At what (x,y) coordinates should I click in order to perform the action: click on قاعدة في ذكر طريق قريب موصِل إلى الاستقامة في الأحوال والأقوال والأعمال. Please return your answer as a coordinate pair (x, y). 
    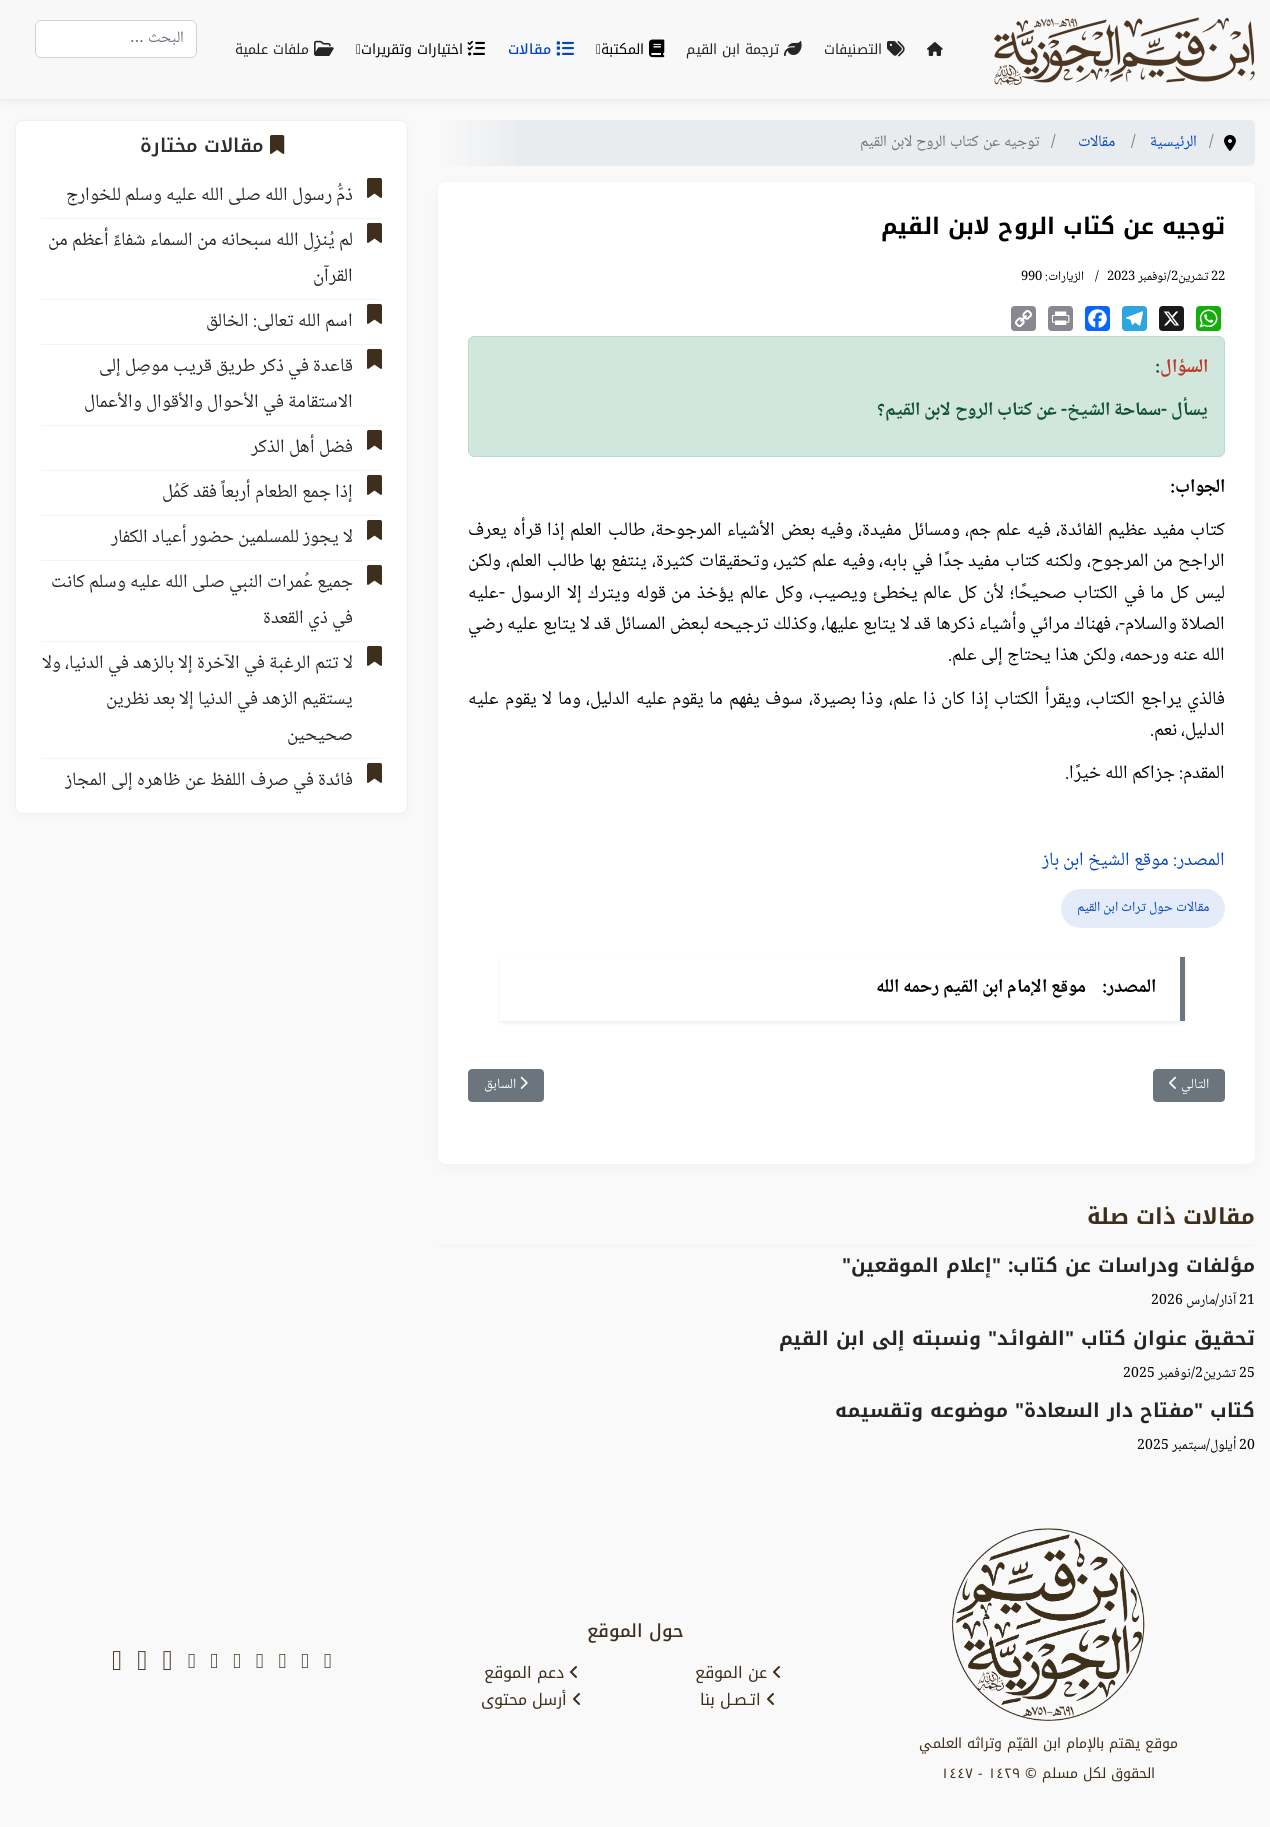
    Looking at the image, I should click on (218, 385).